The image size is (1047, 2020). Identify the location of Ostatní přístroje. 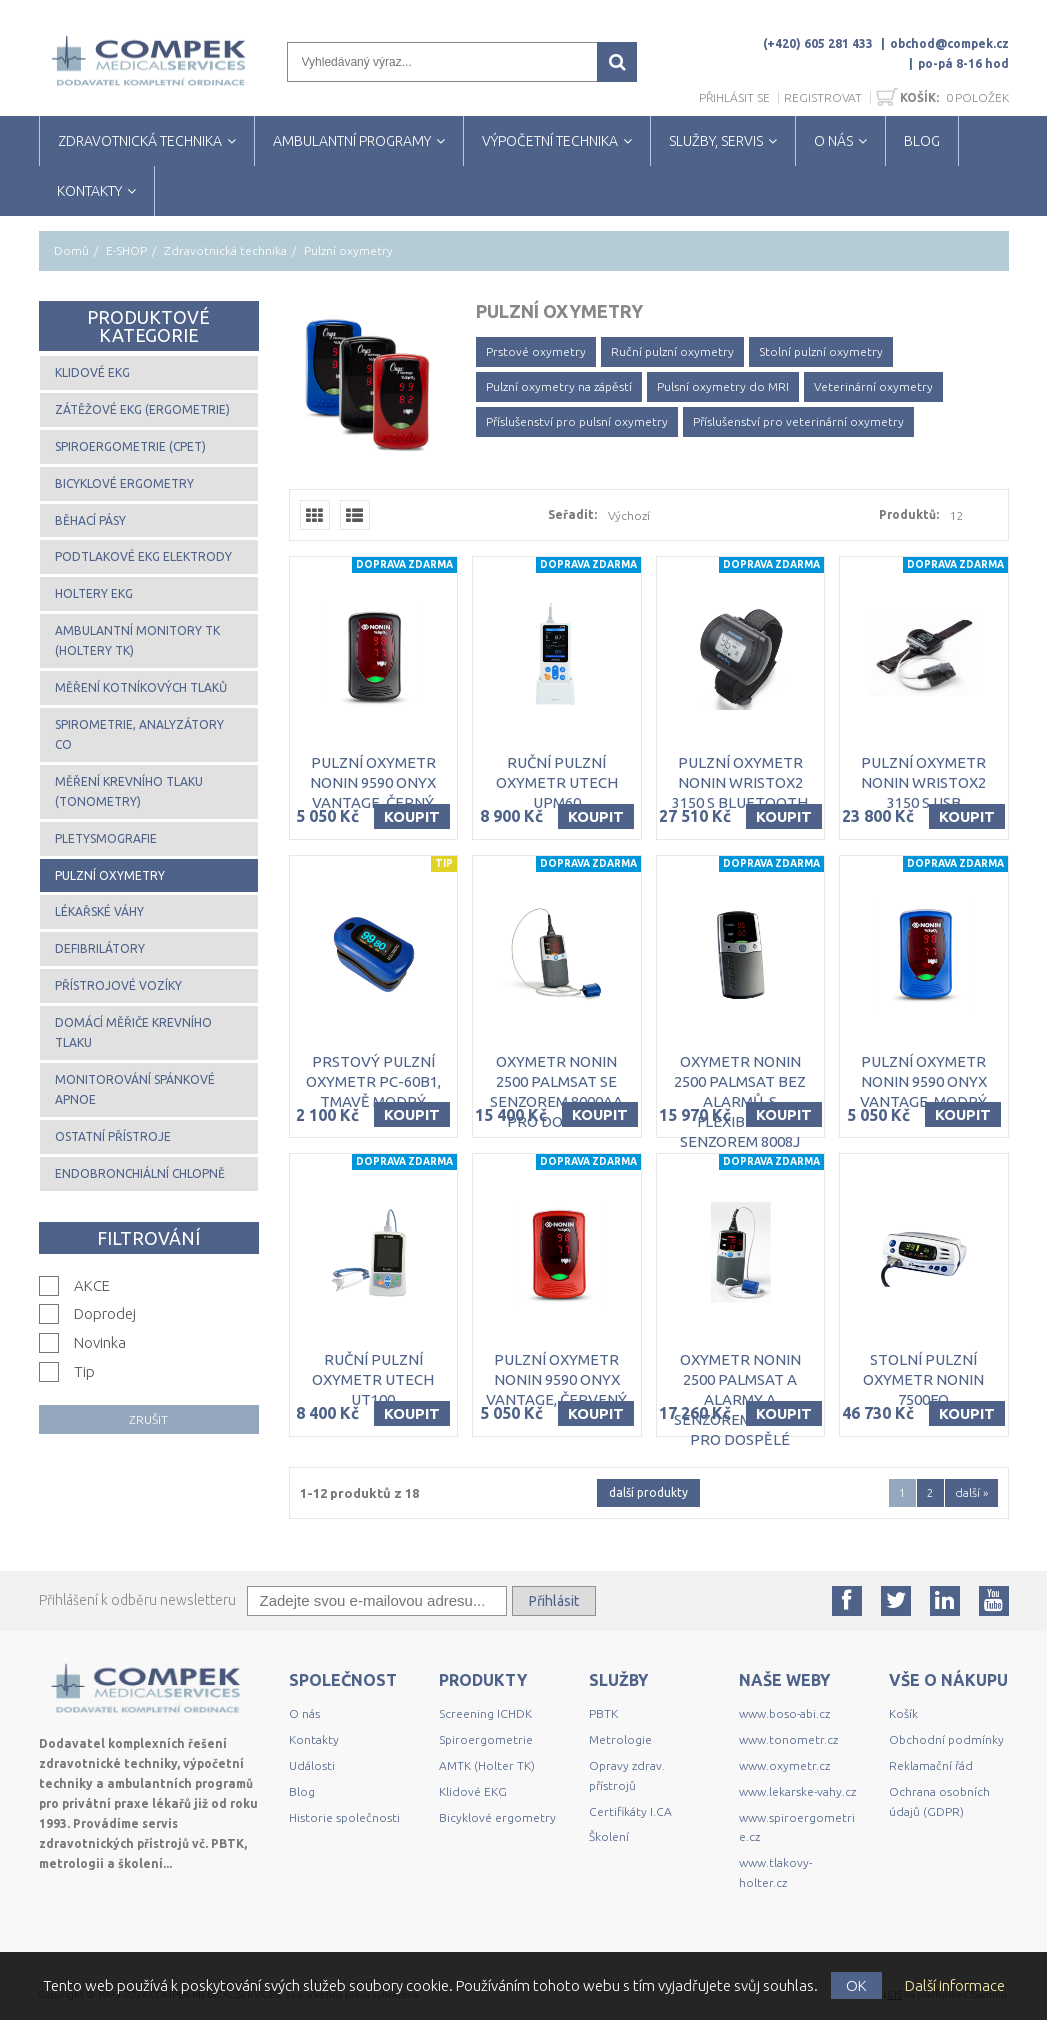
(113, 1136).